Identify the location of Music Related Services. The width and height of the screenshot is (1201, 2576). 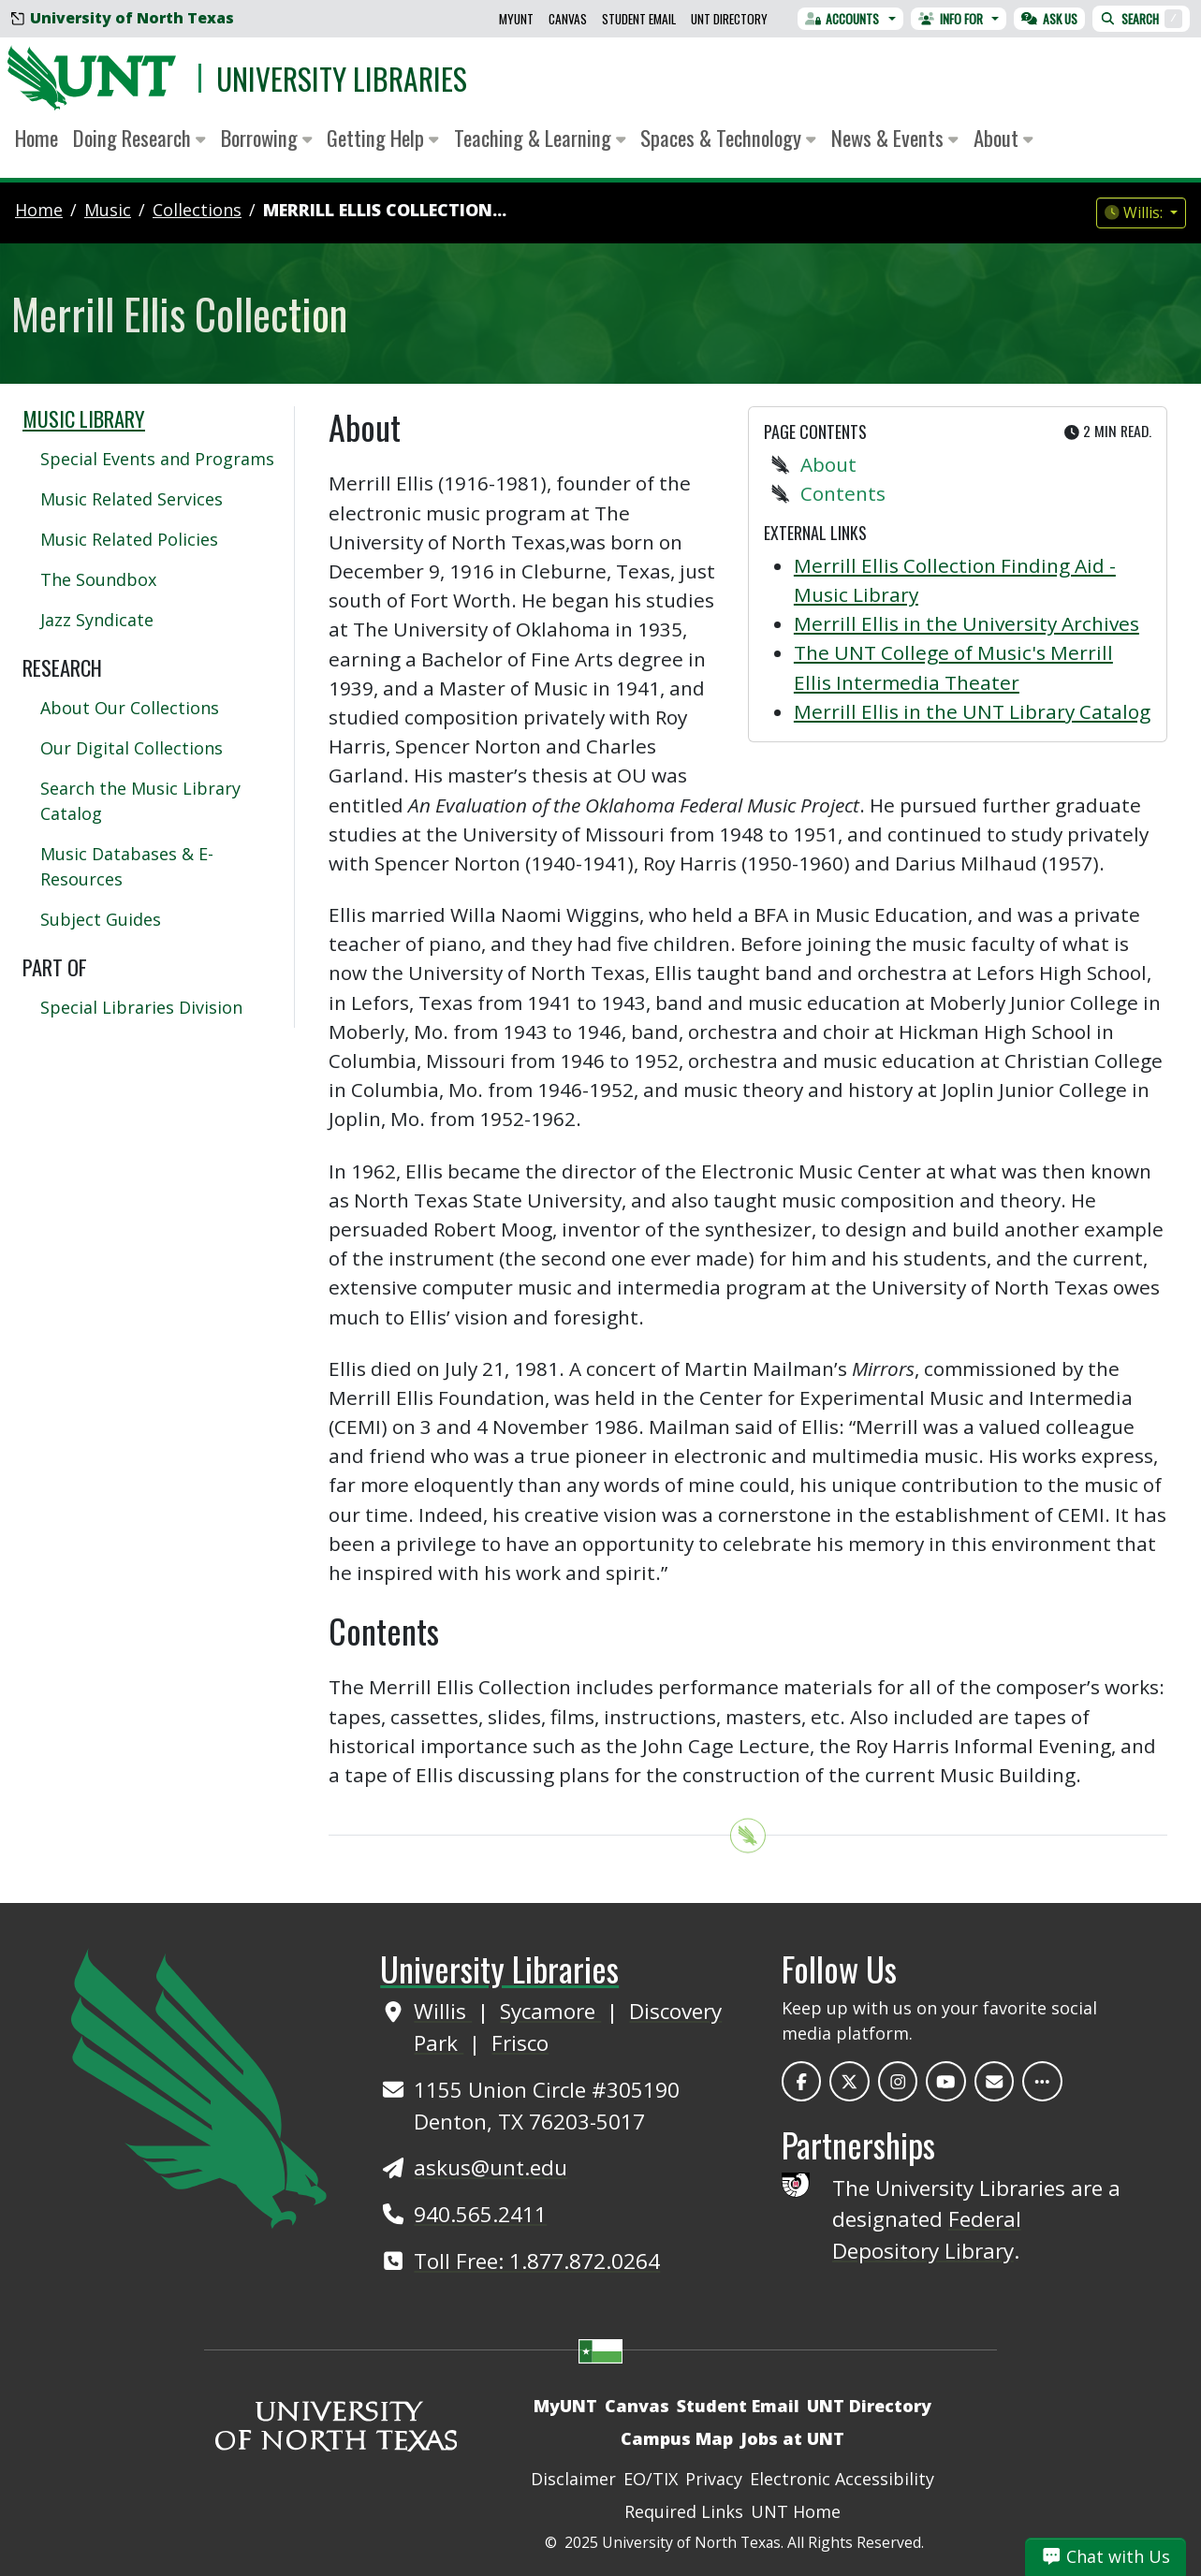
(131, 499).